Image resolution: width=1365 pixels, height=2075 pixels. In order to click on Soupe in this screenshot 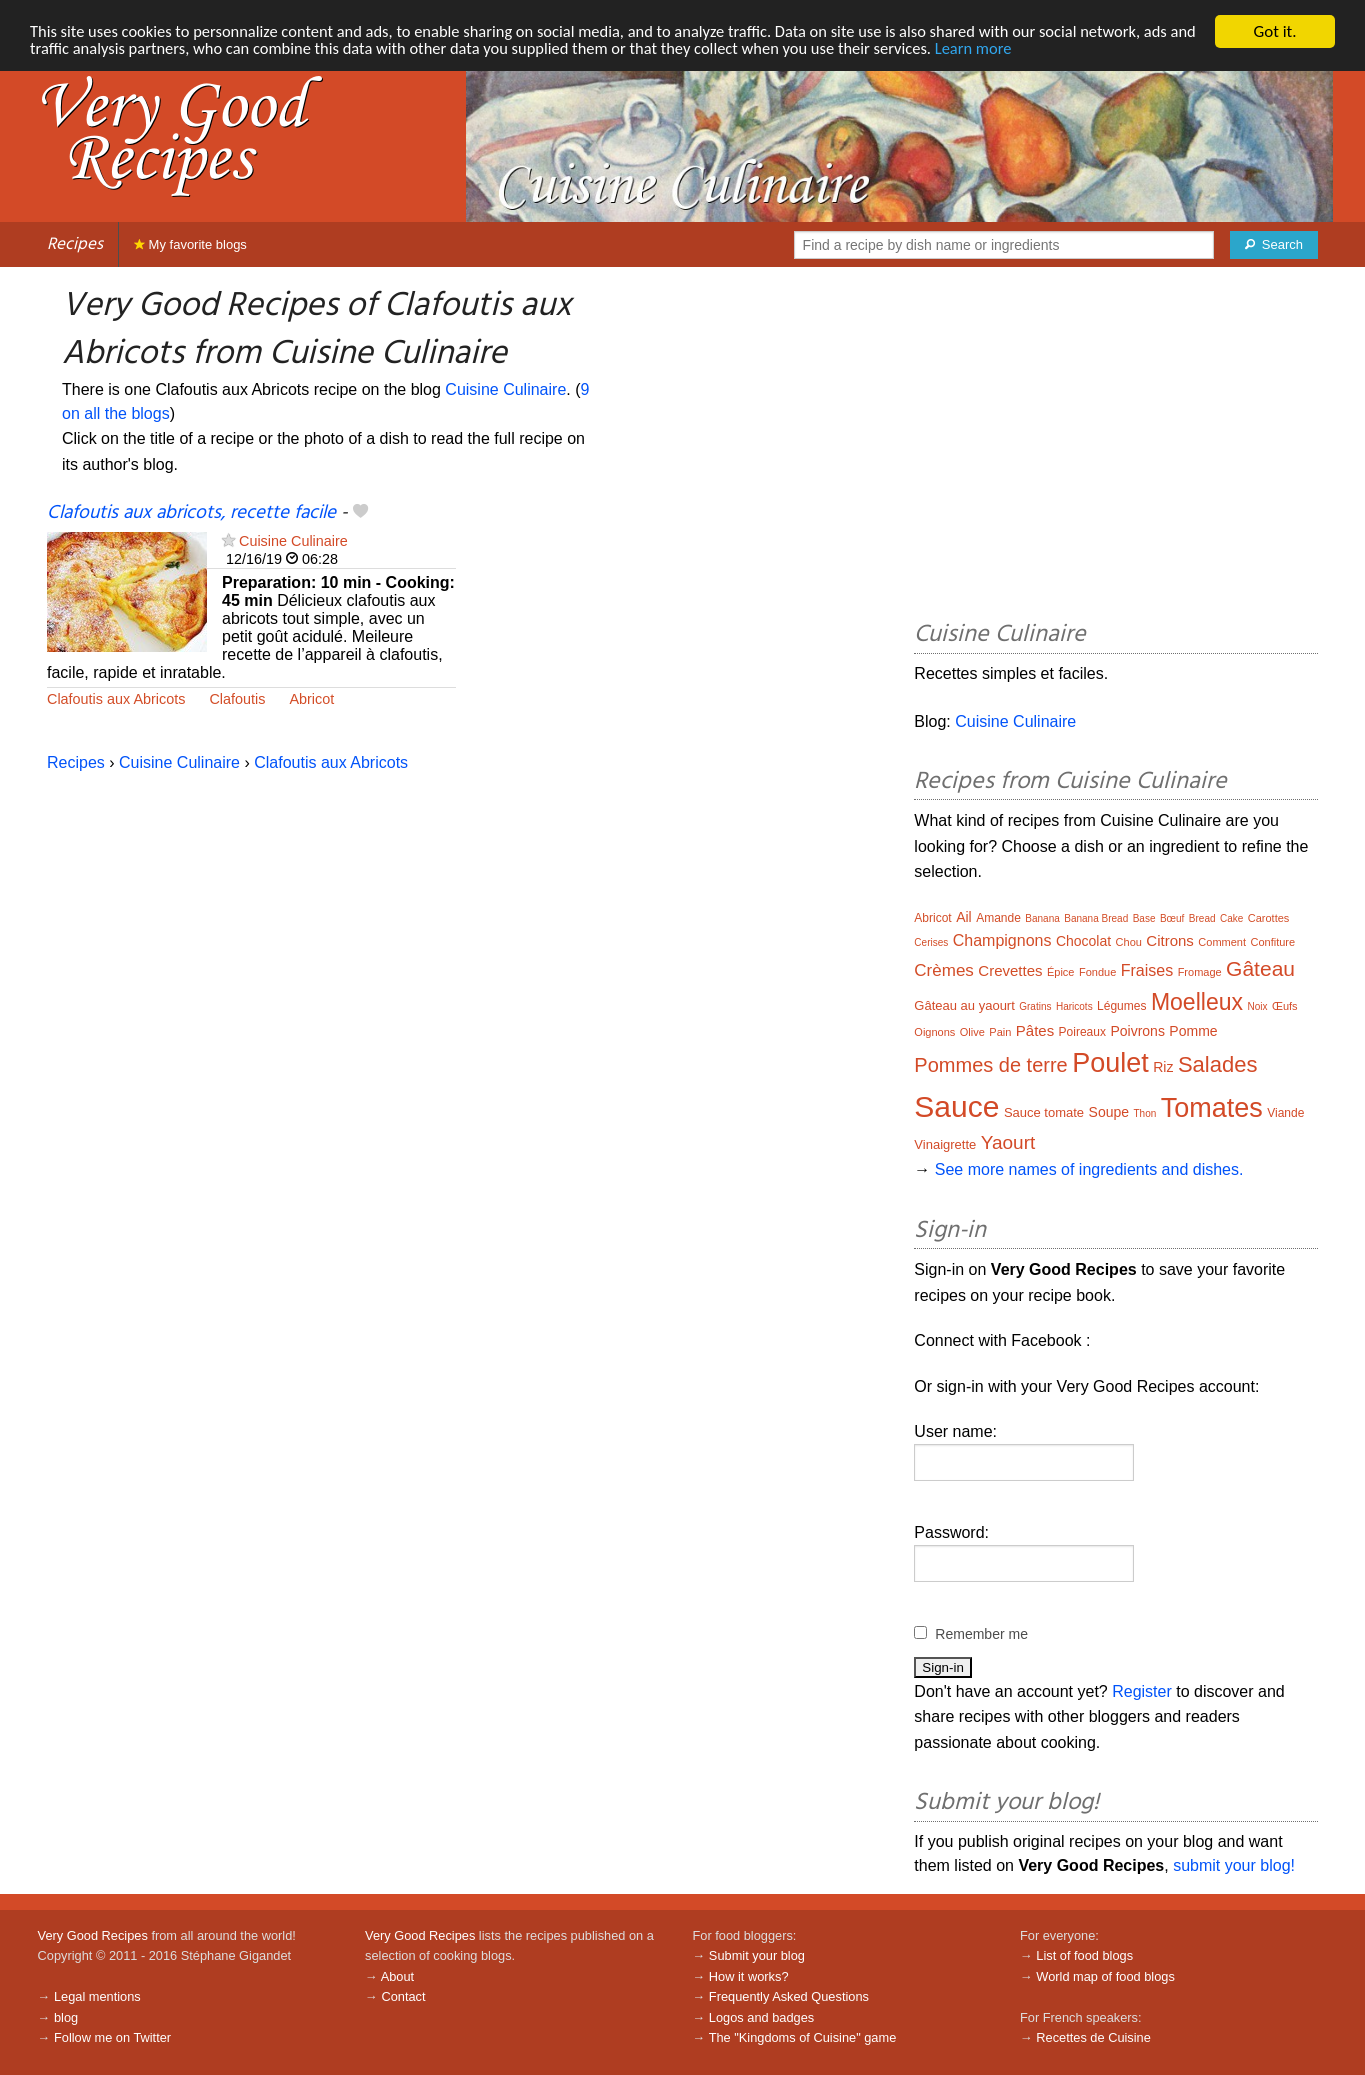, I will do `click(1109, 1112)`.